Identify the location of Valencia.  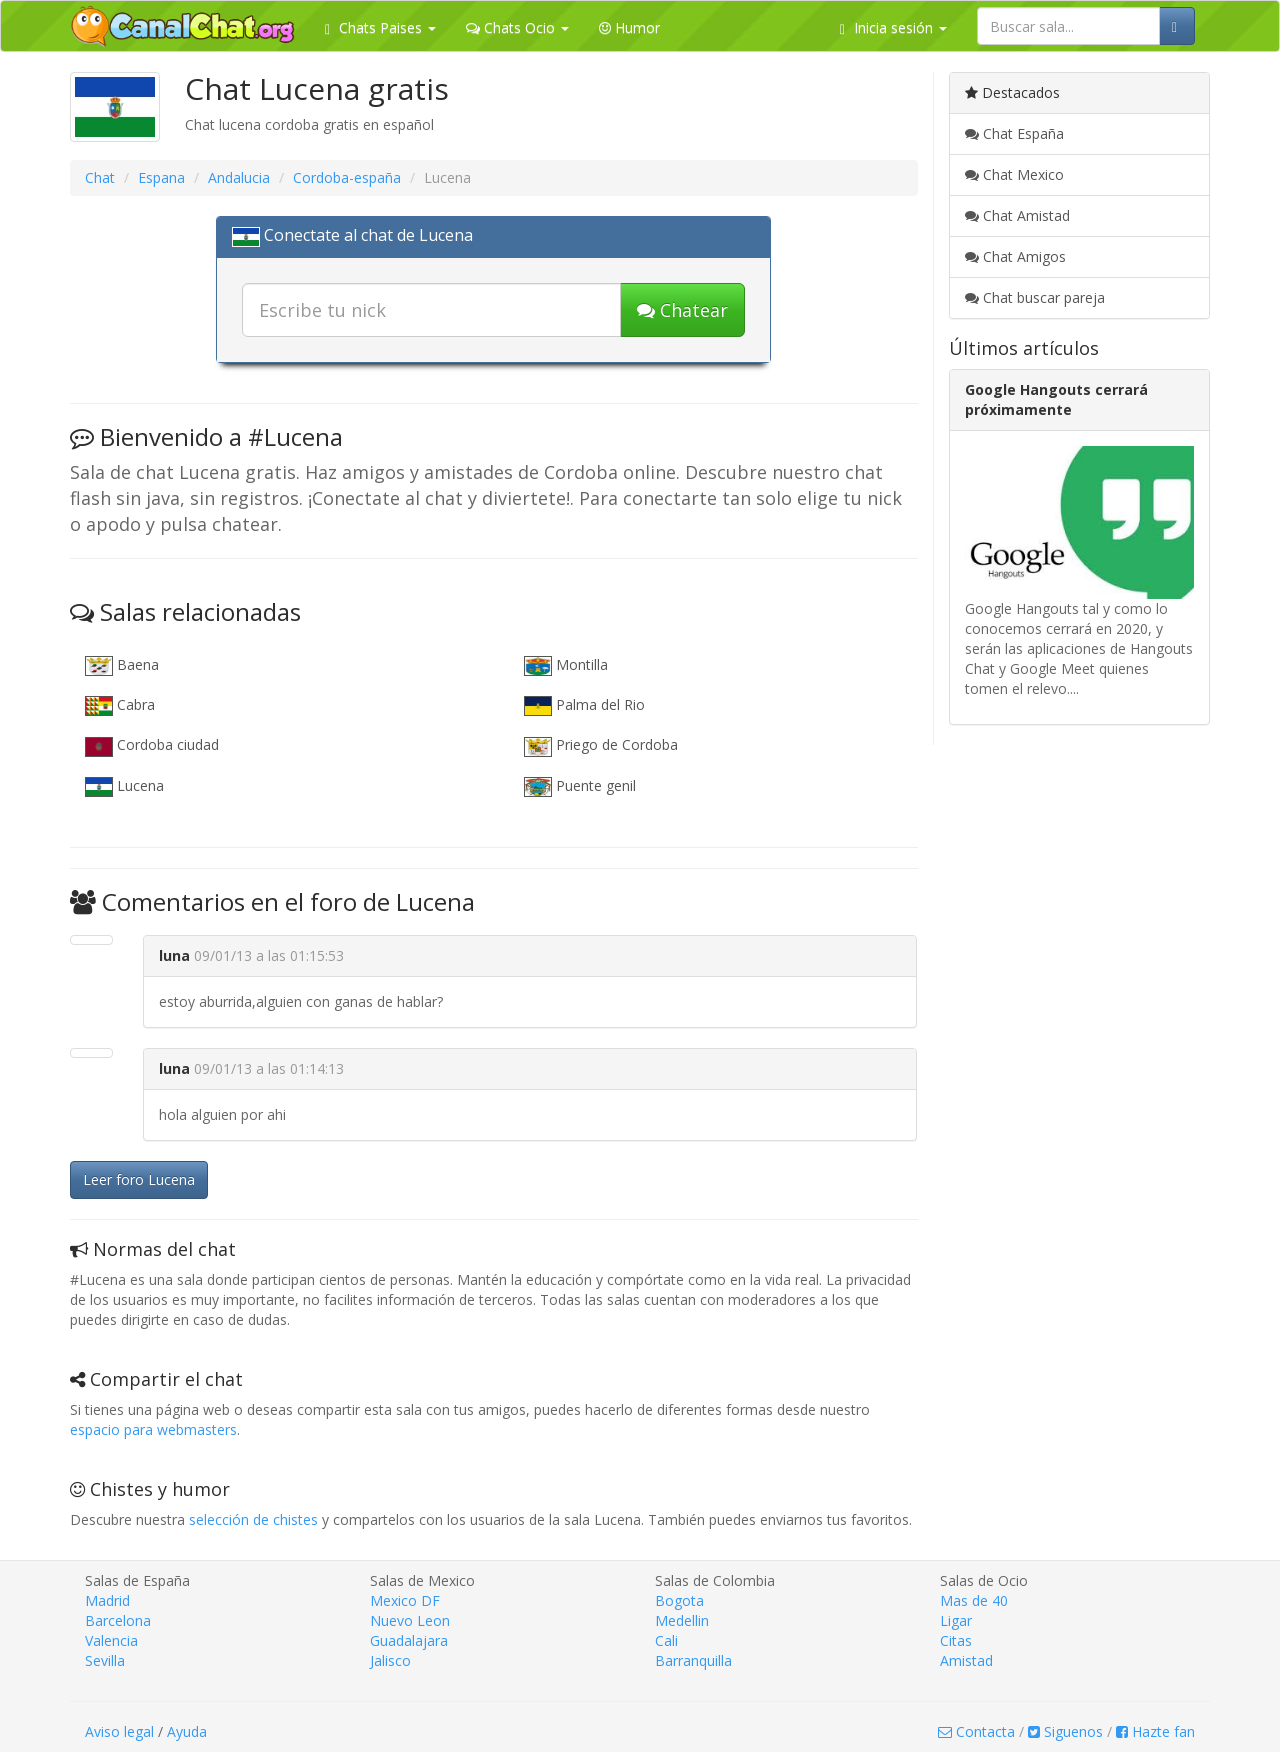
(111, 1640).